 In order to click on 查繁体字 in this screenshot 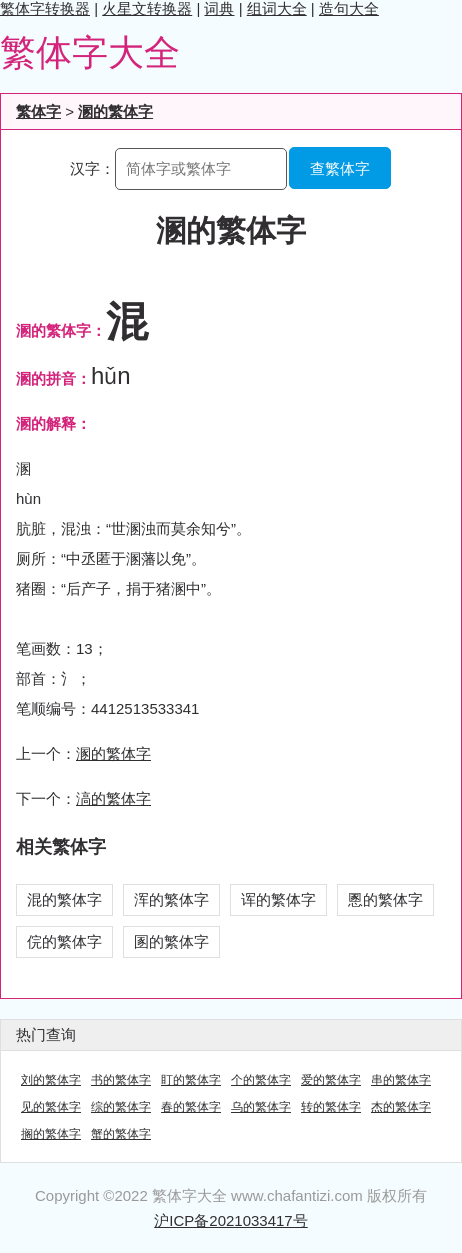, I will do `click(340, 168)`.